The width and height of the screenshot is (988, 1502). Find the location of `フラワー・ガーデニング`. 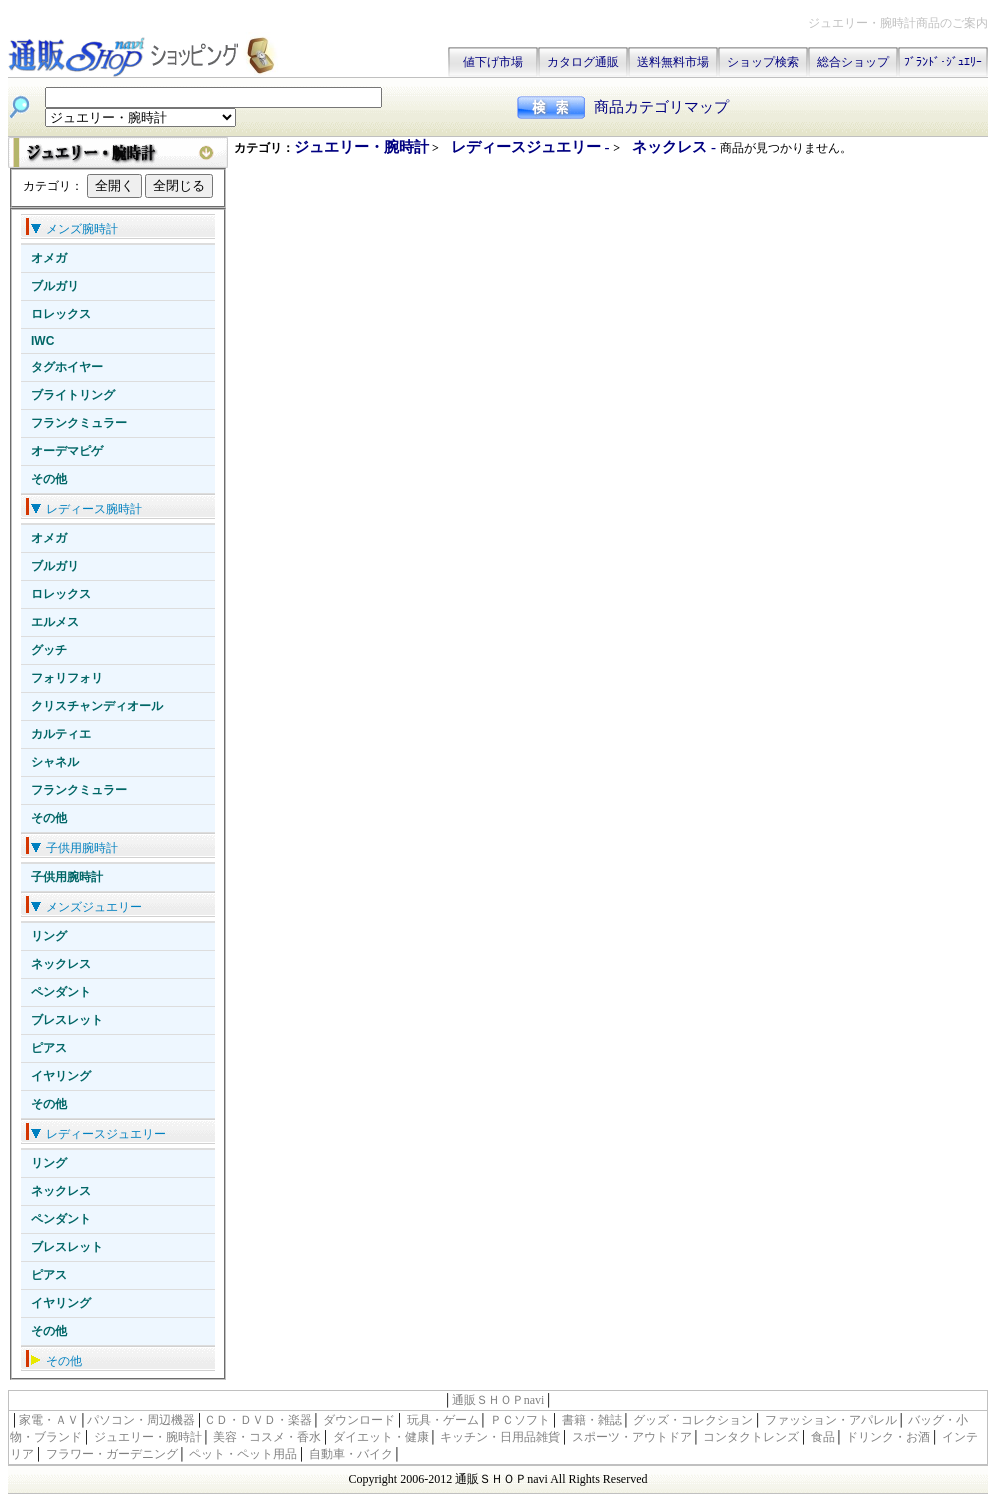

フラワー・ガーデニング is located at coordinates (112, 1454).